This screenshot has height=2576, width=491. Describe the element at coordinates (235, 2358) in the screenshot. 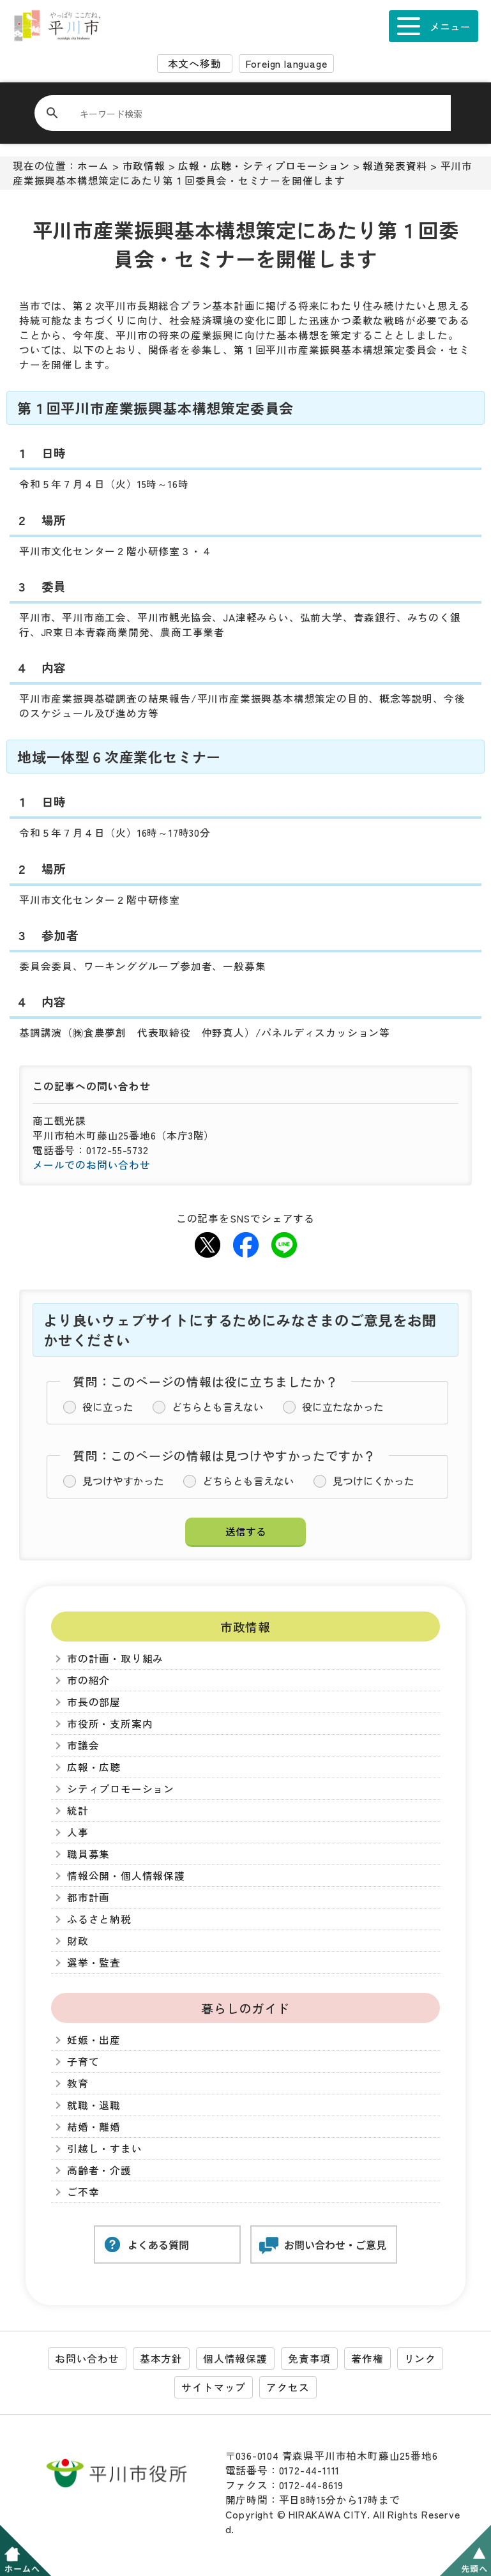

I see `個人情報保護` at that location.